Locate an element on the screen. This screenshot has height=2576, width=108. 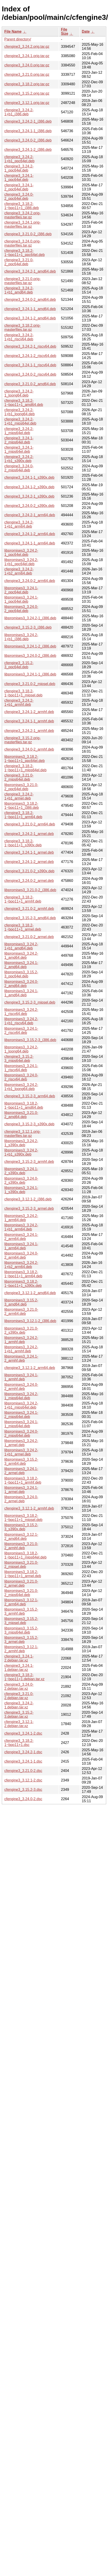
libpromises3_3.24.2-1_loong64.deb is located at coordinates (21, 1049).